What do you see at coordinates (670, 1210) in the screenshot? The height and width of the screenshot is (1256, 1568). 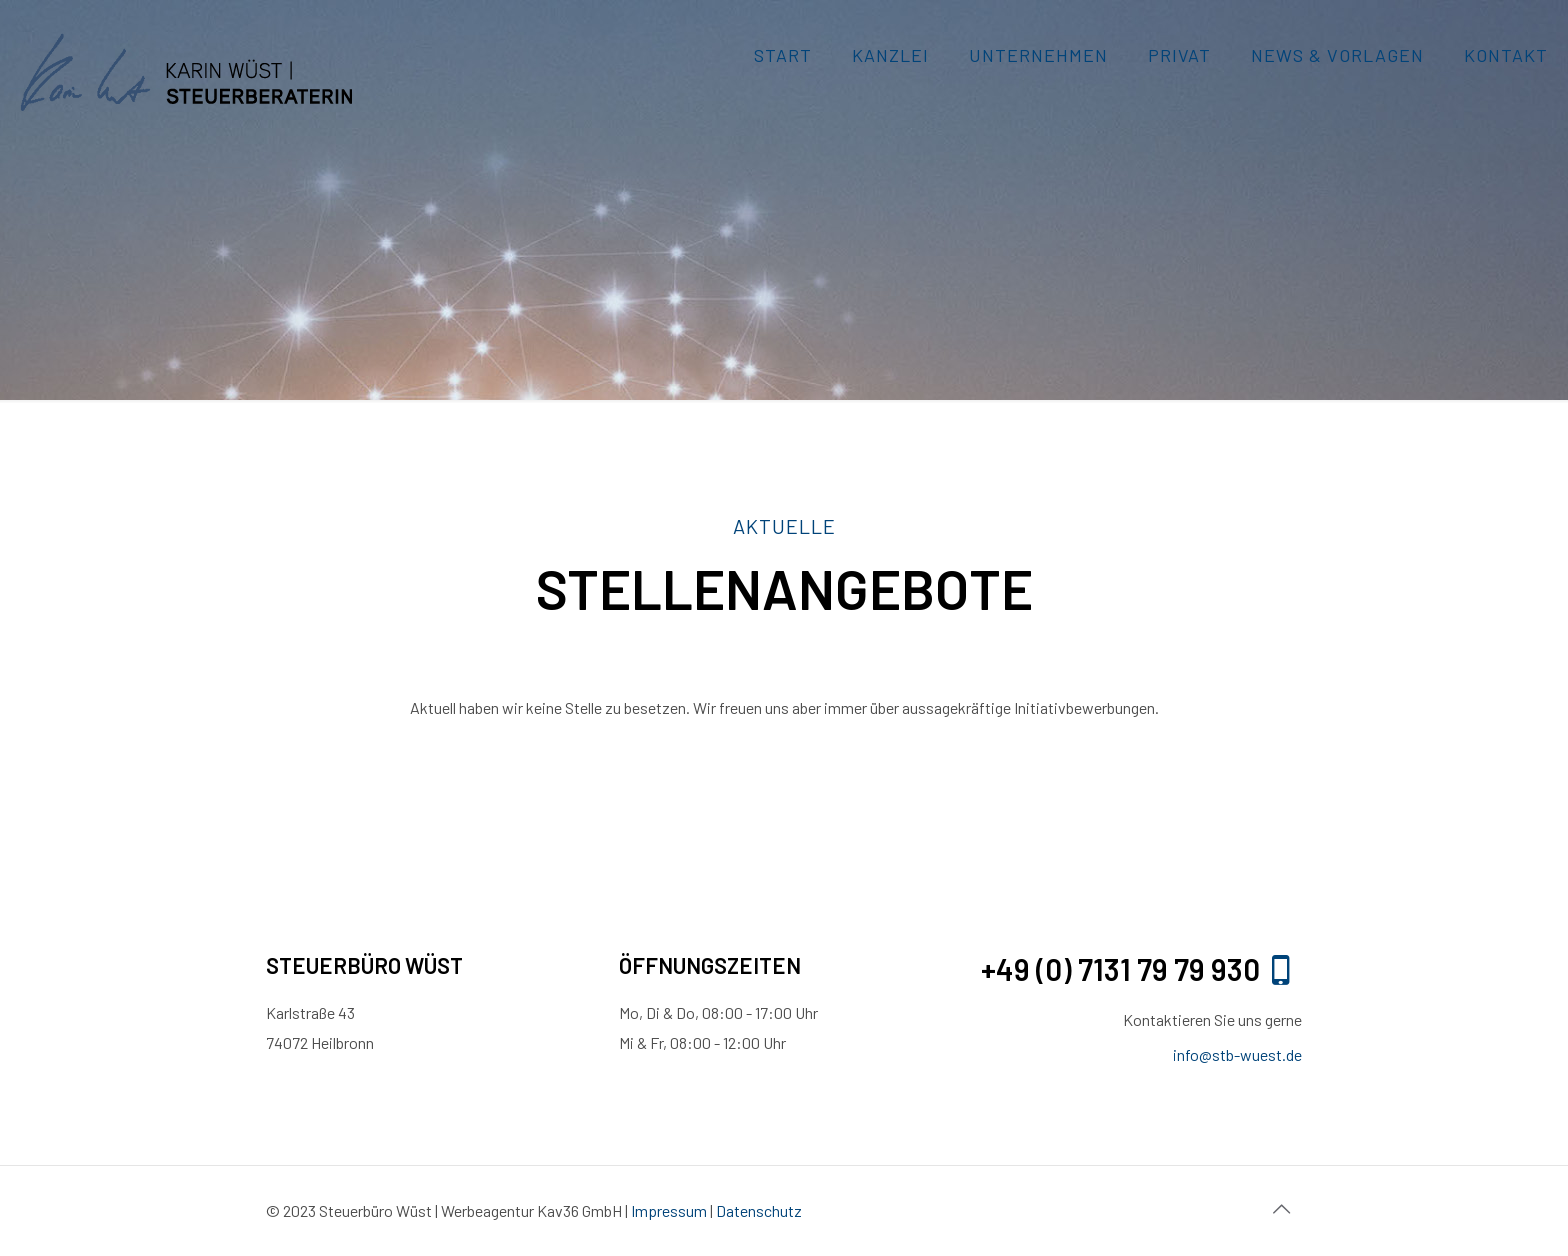 I see `Impressum` at bounding box center [670, 1210].